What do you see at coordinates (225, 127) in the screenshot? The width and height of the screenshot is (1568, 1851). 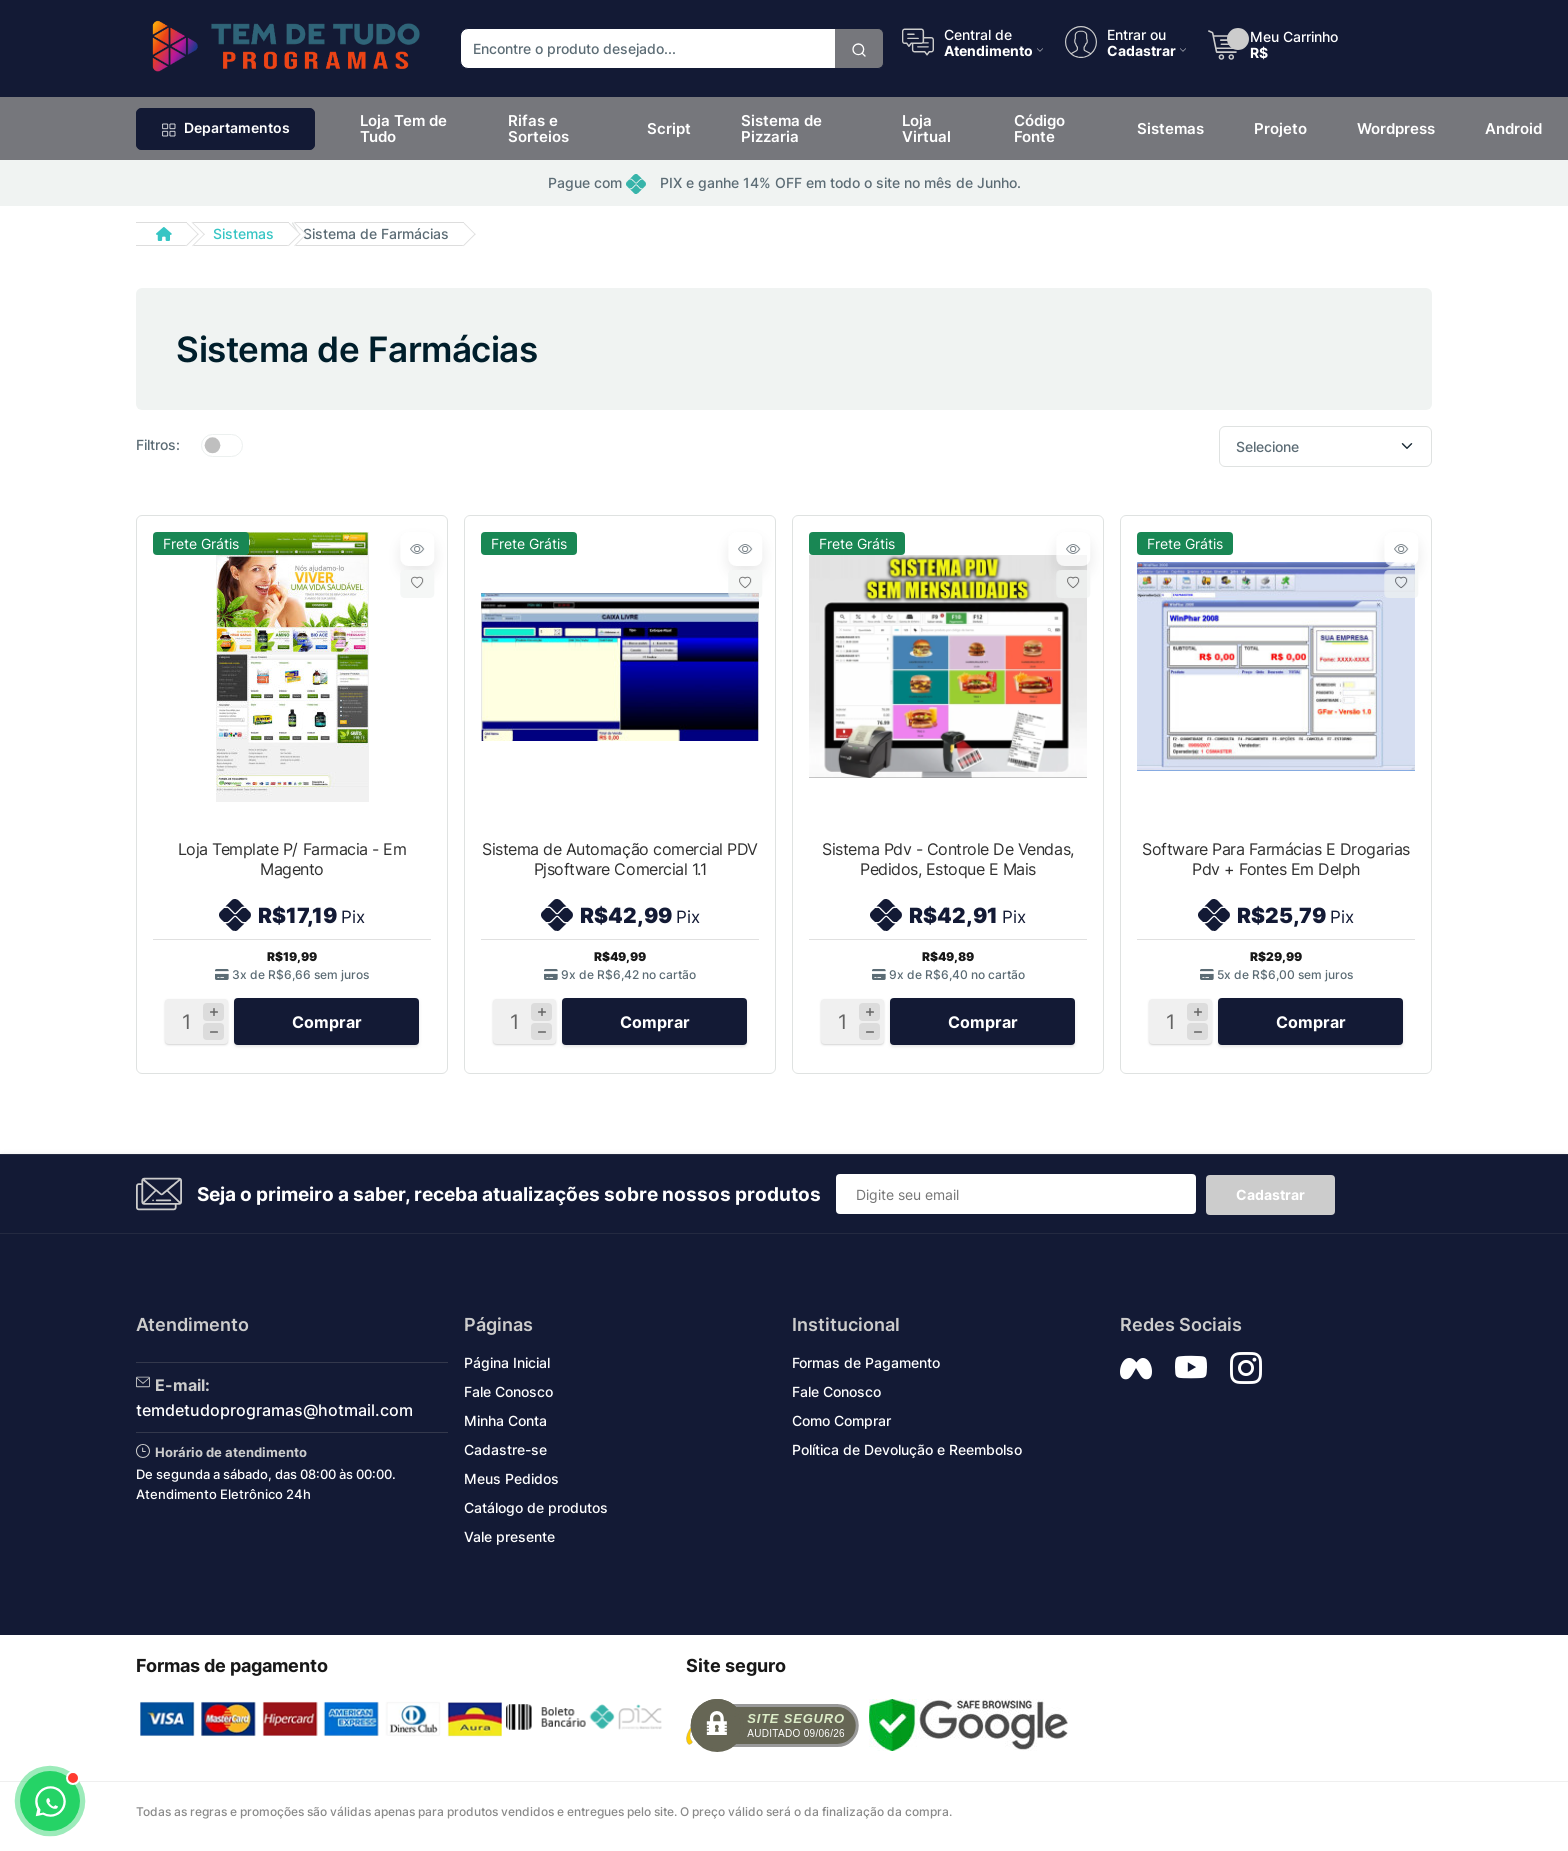 I see `Departamentos` at bounding box center [225, 127].